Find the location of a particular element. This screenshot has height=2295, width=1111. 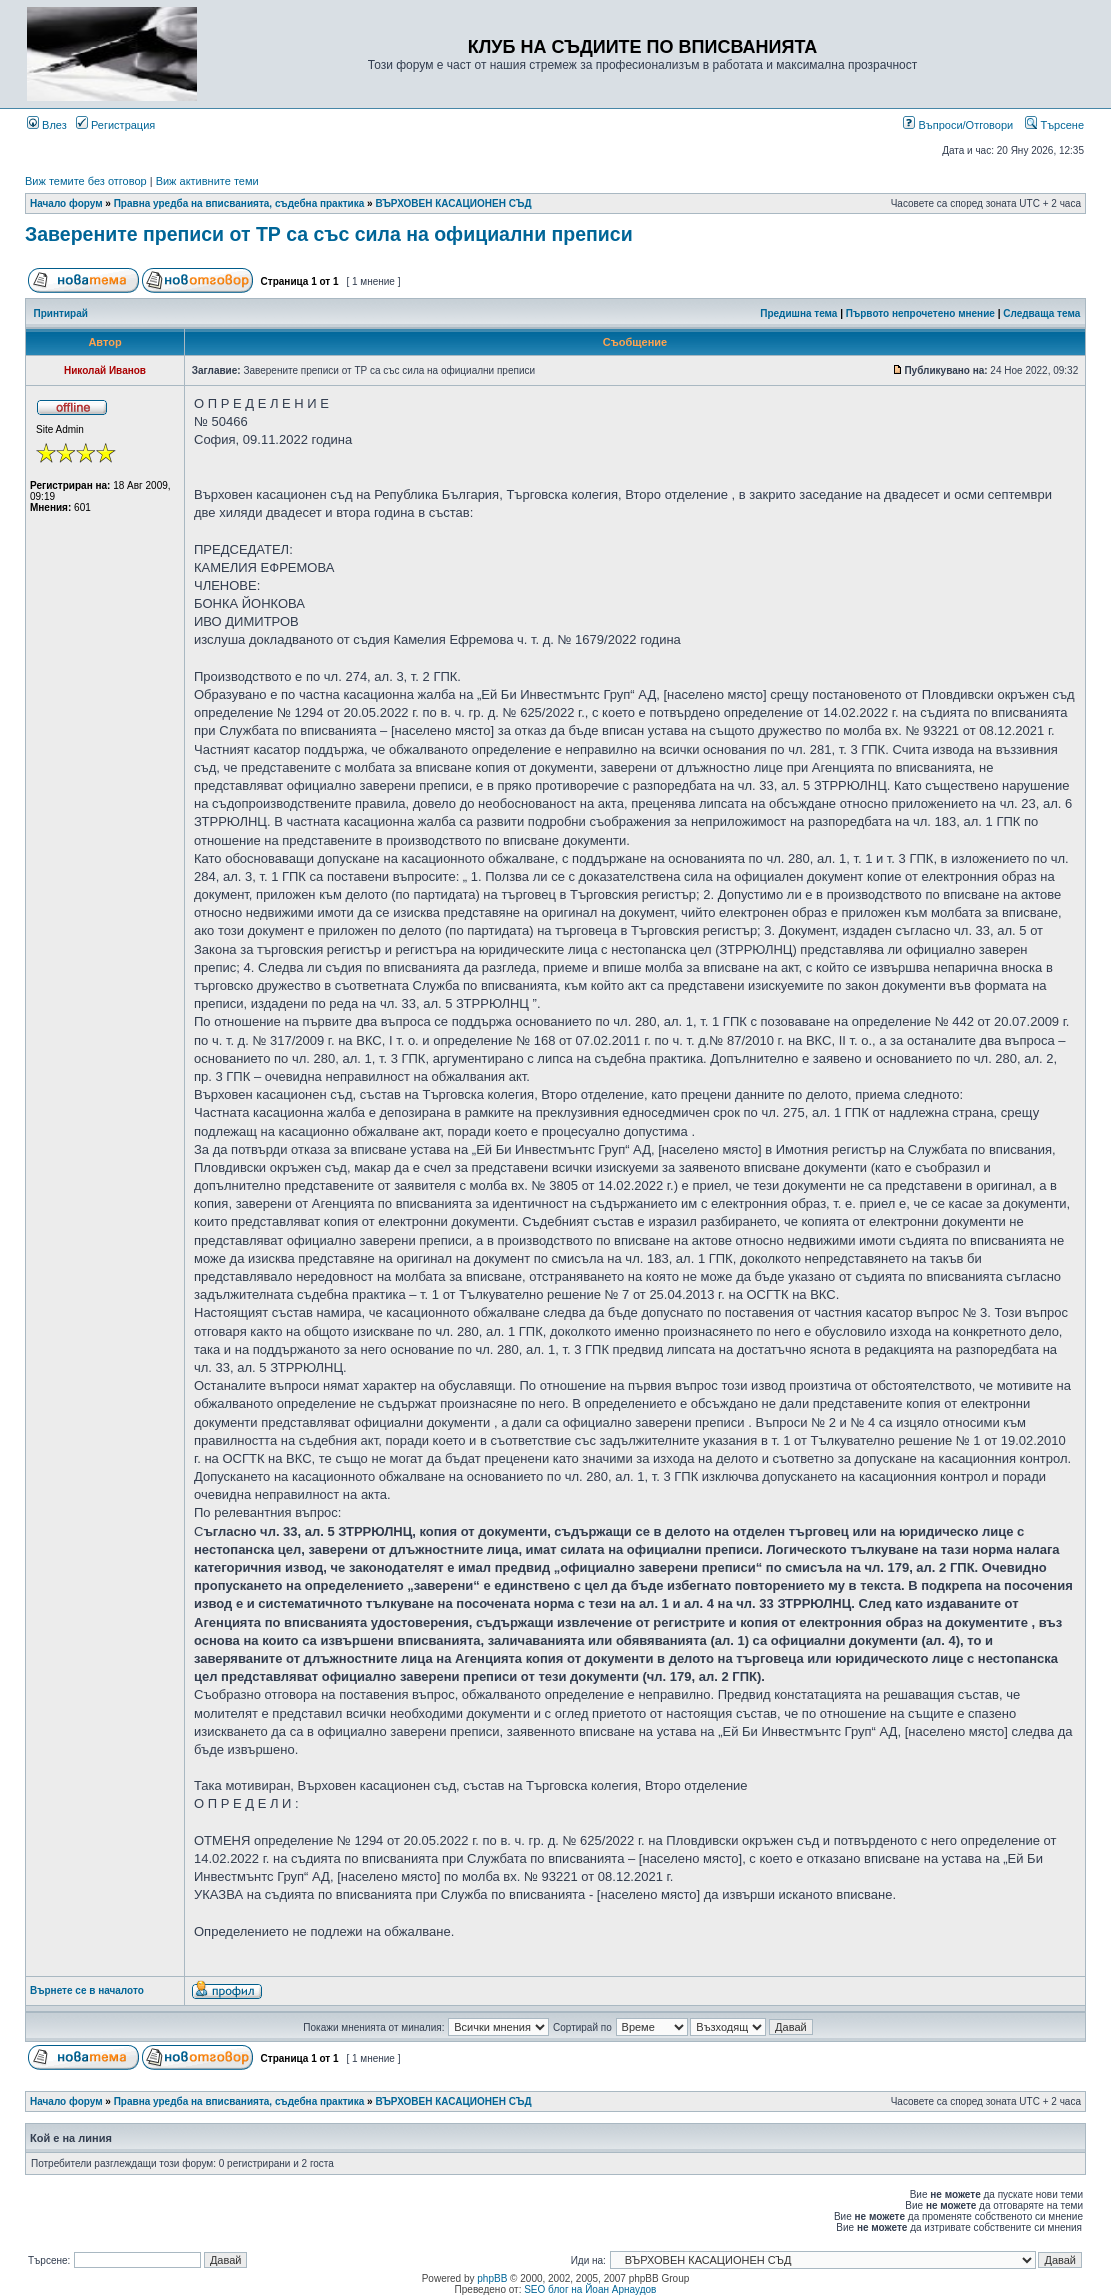

Влез is located at coordinates (47, 125).